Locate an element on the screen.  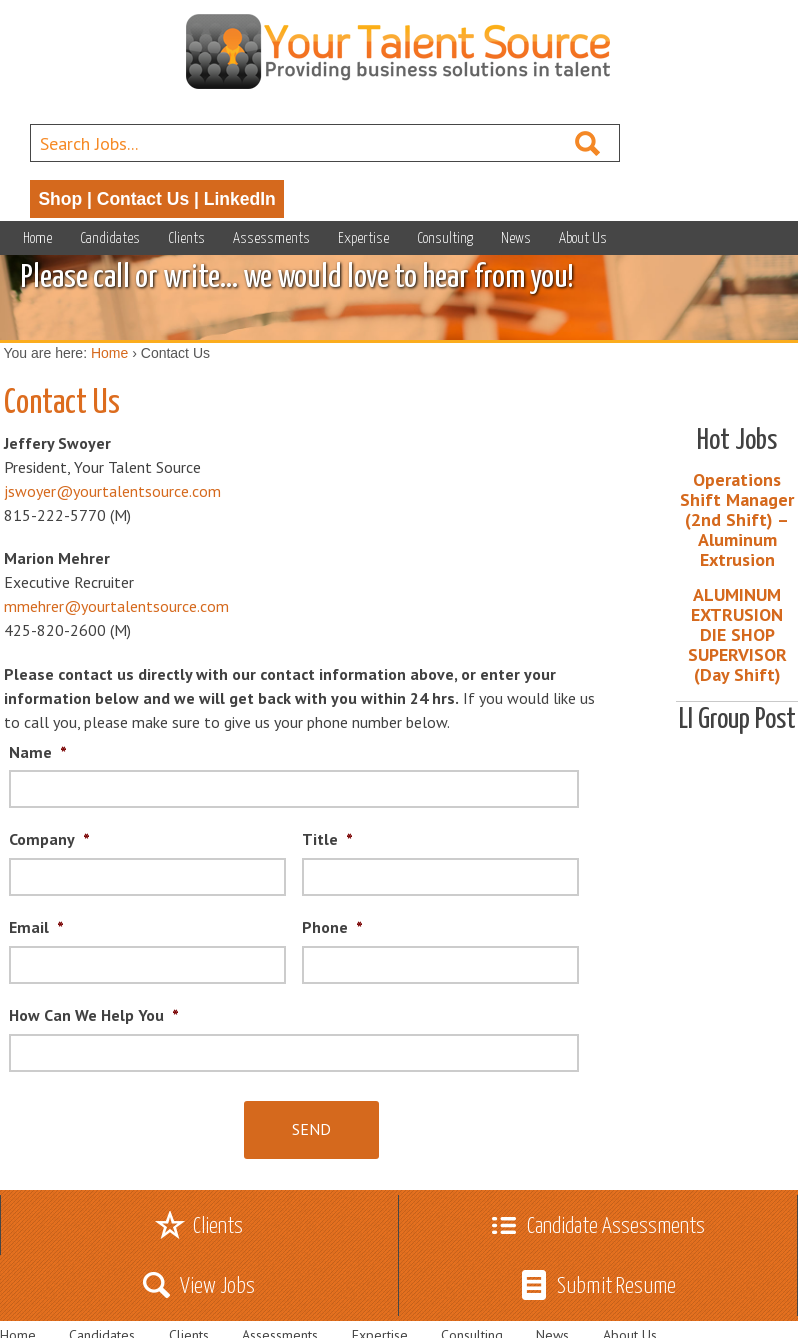
Title is located at coordinates (327, 839).